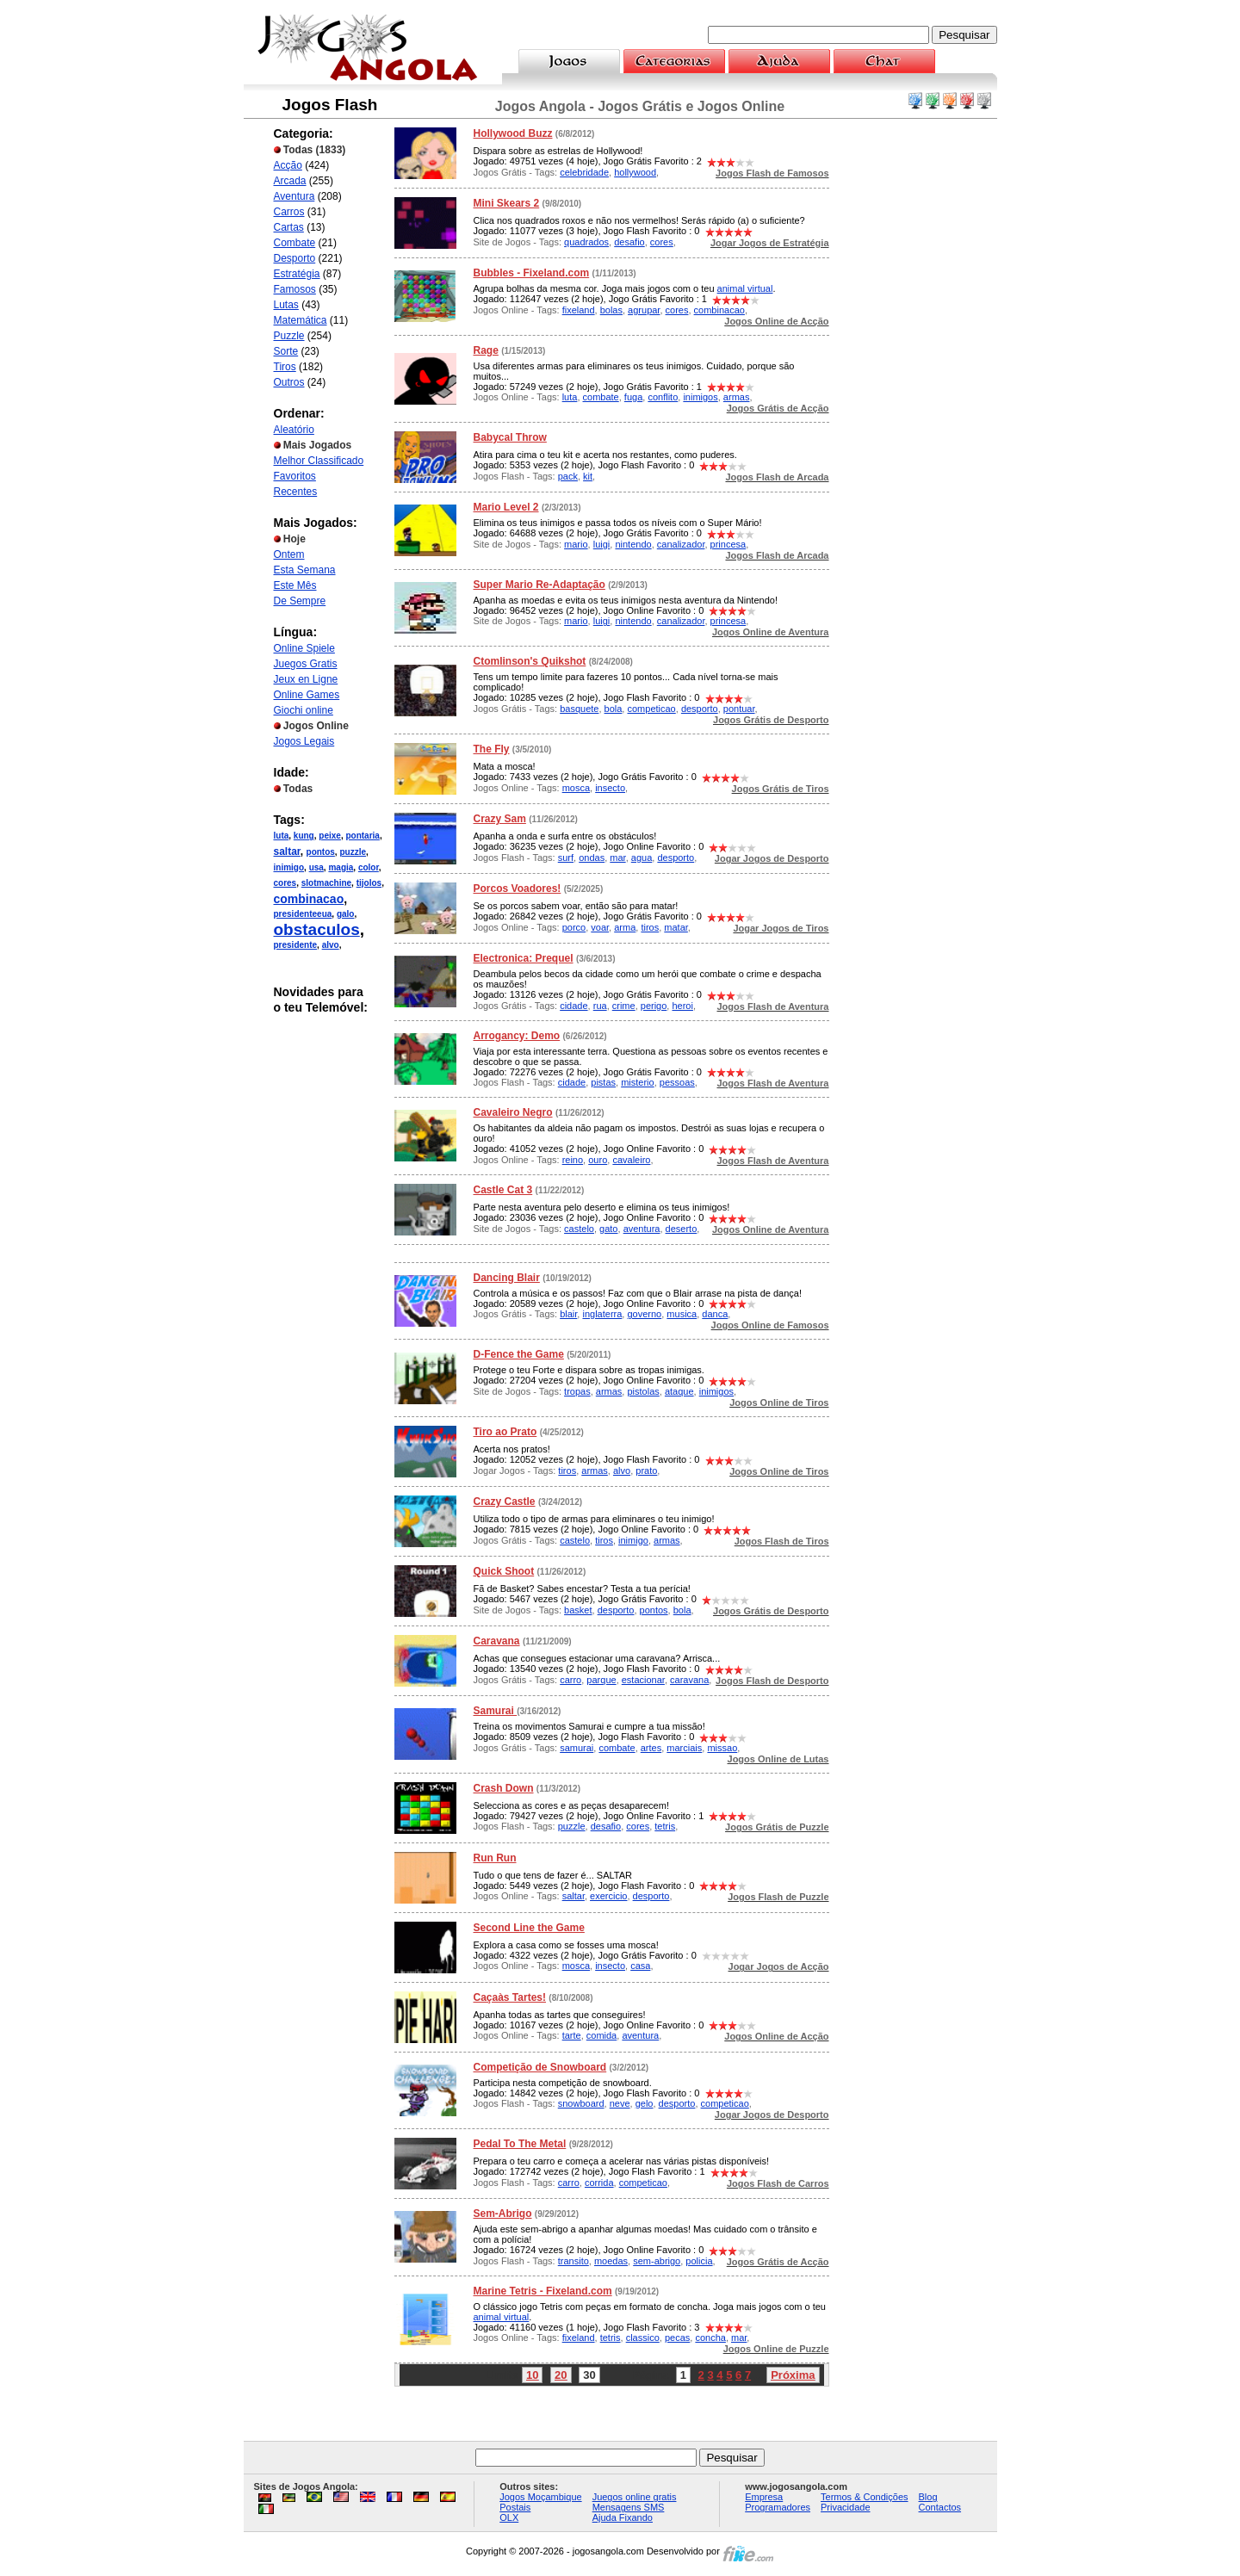 The width and height of the screenshot is (1240, 2576). What do you see at coordinates (643, 1680) in the screenshot?
I see `estacionar` at bounding box center [643, 1680].